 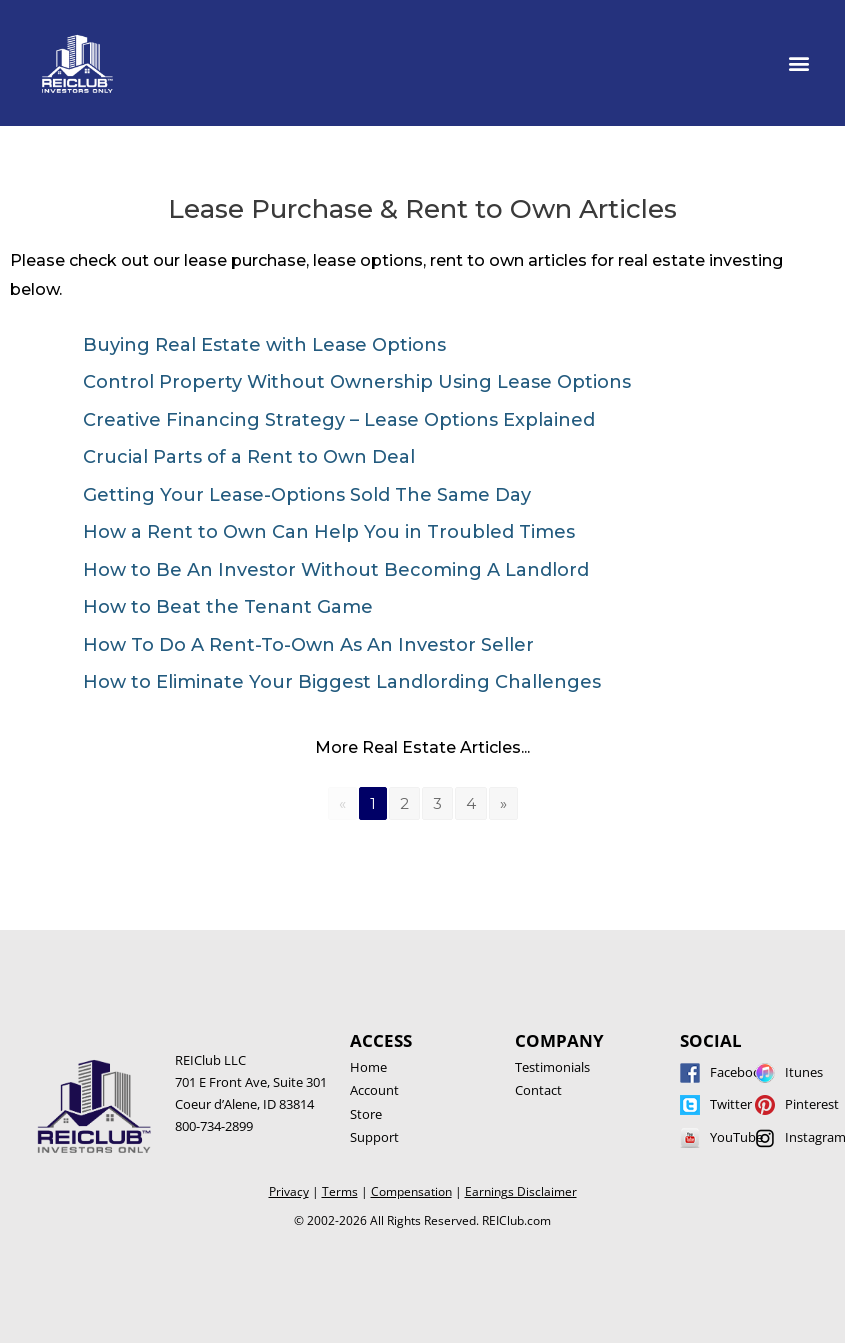 I want to click on Creative Financing Strategy – Lease Options Explained, so click(x=339, y=420).